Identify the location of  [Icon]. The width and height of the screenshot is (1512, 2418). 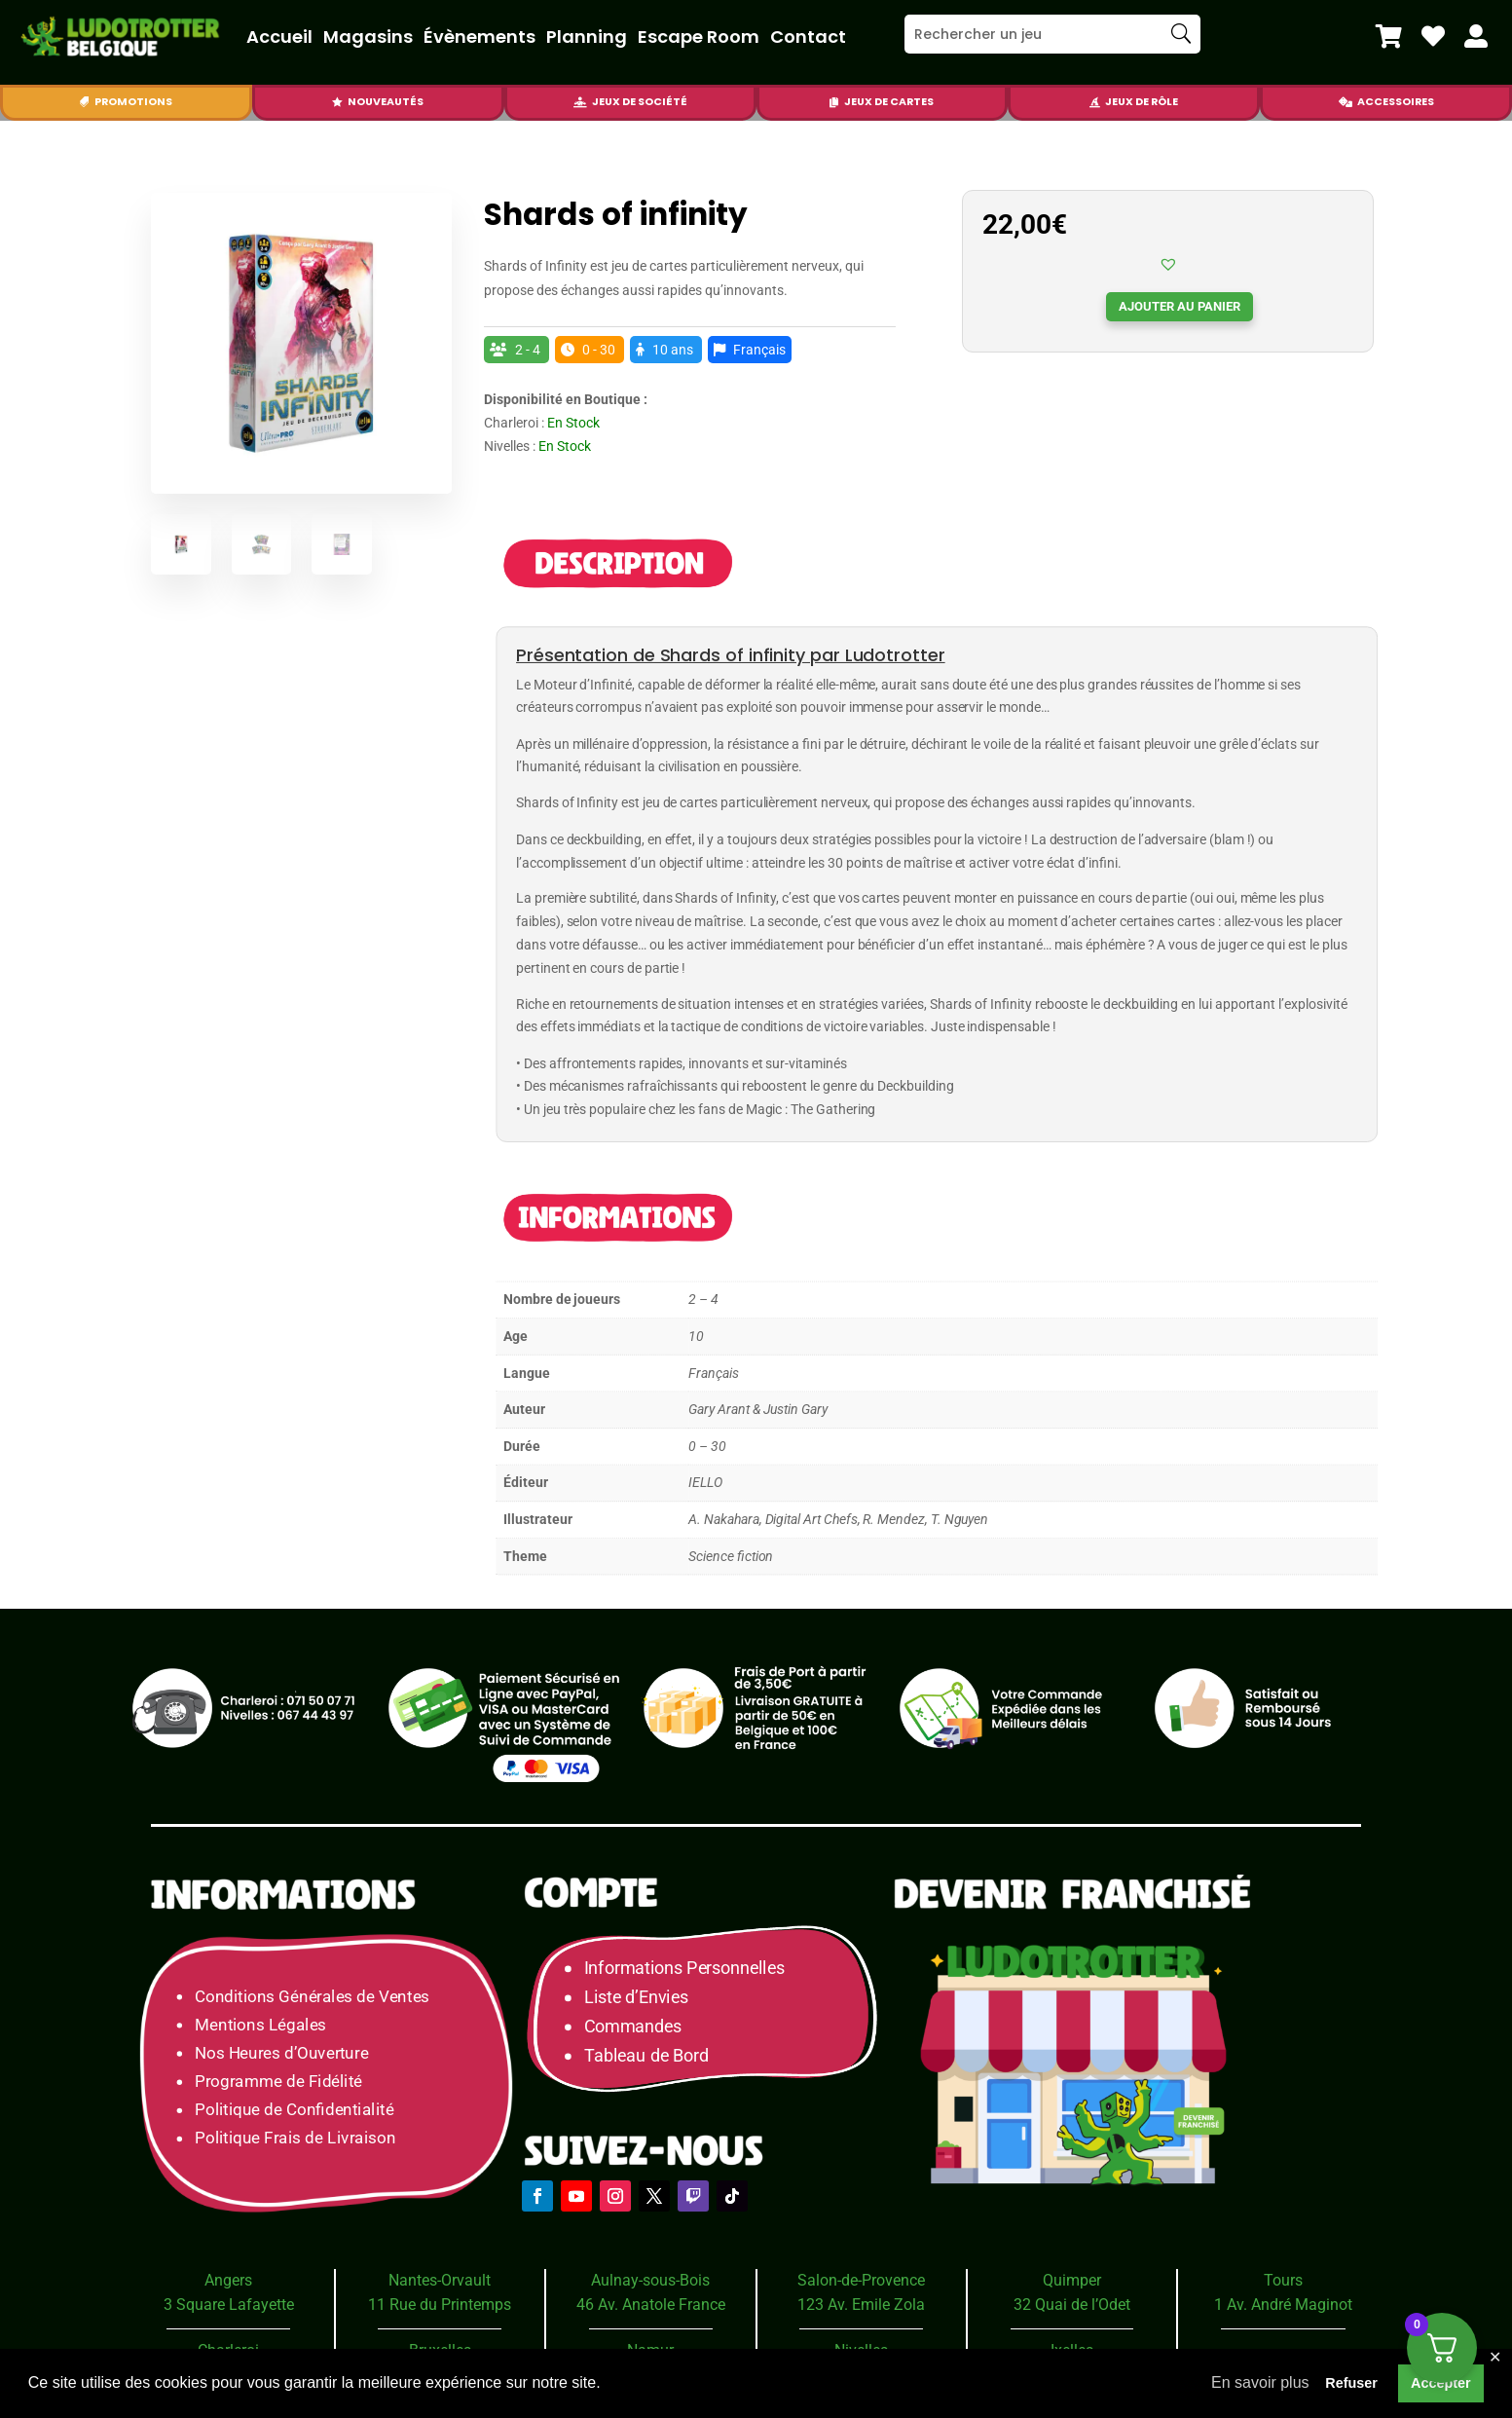
(1389, 36).